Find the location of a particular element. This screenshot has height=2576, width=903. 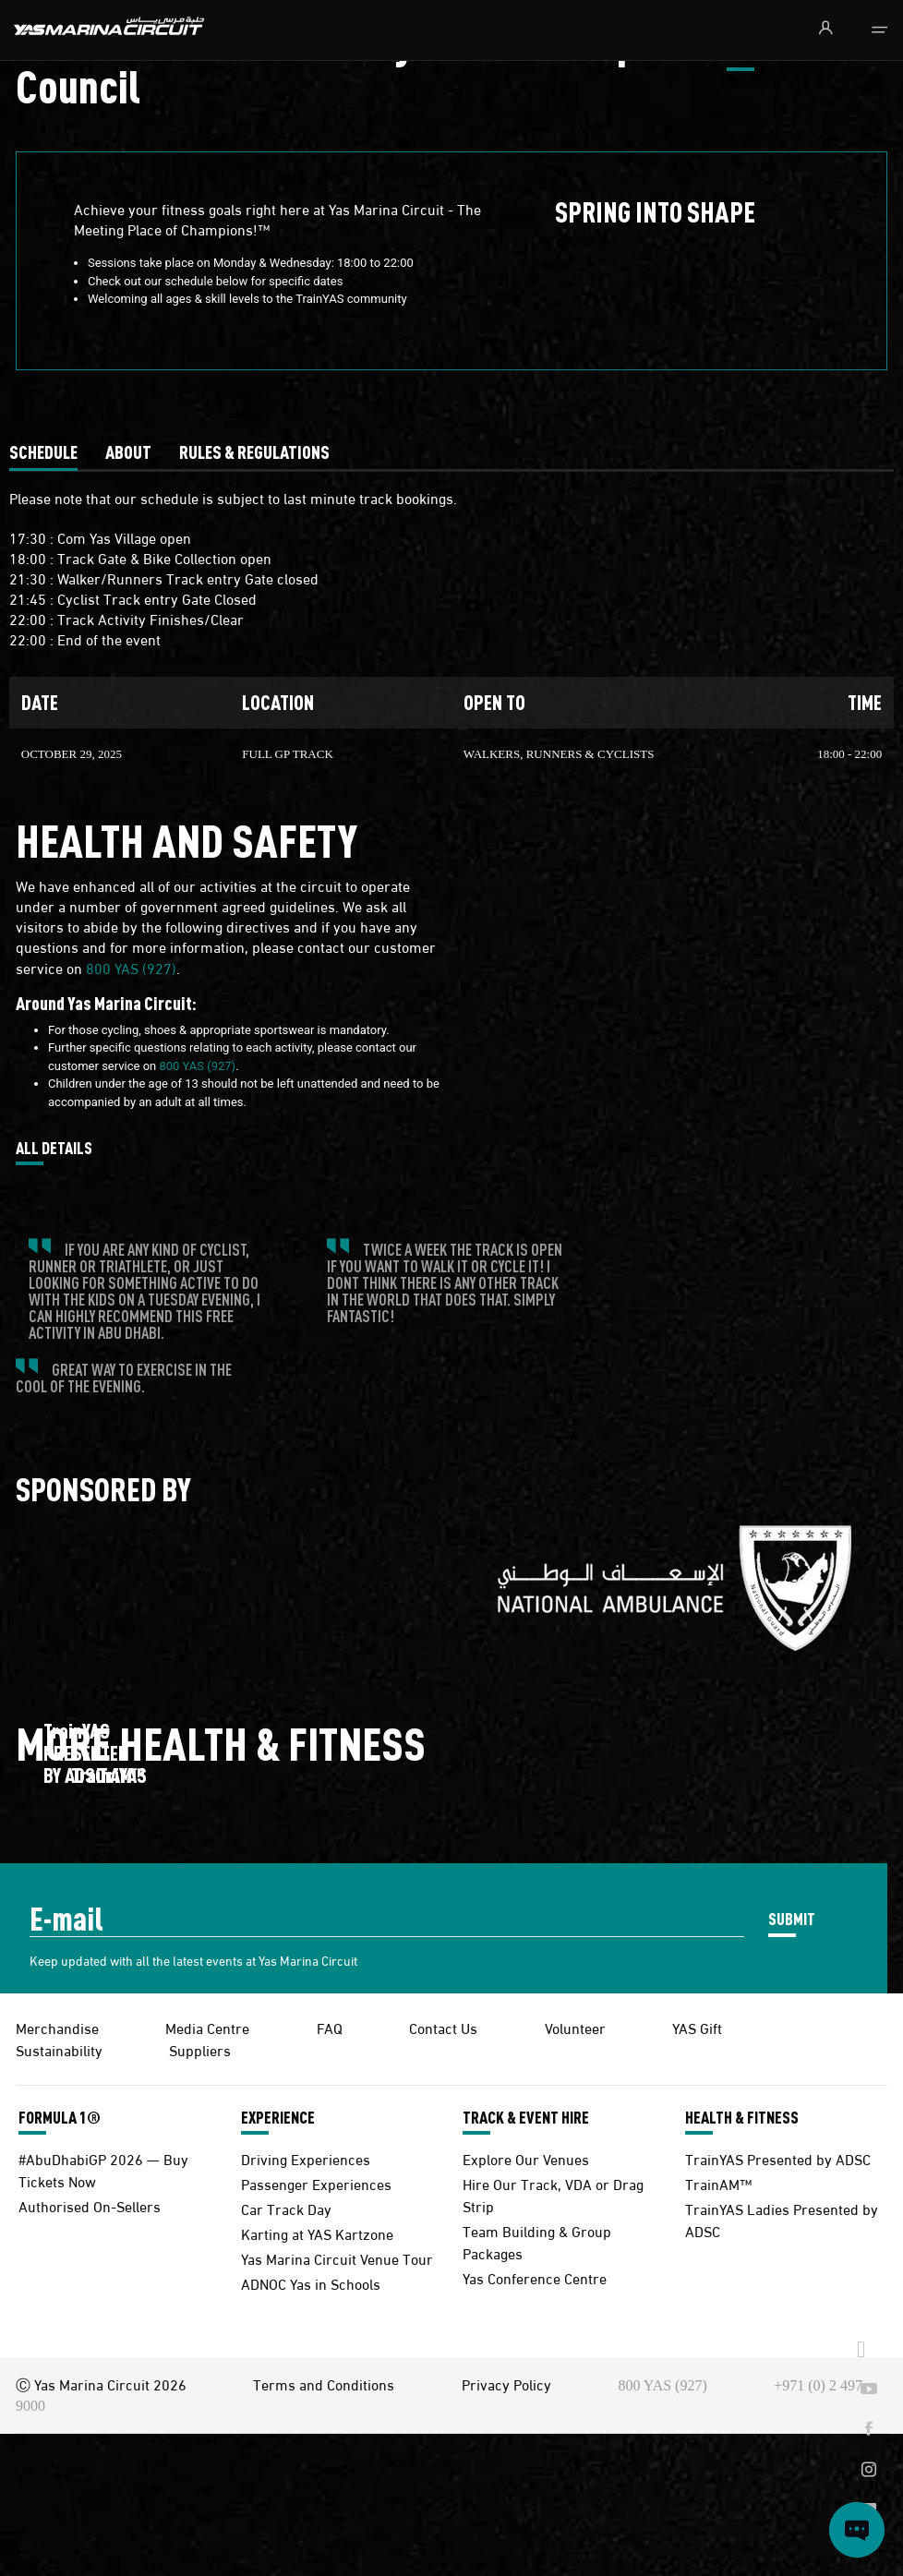

[tab] is located at coordinates (43, 451).